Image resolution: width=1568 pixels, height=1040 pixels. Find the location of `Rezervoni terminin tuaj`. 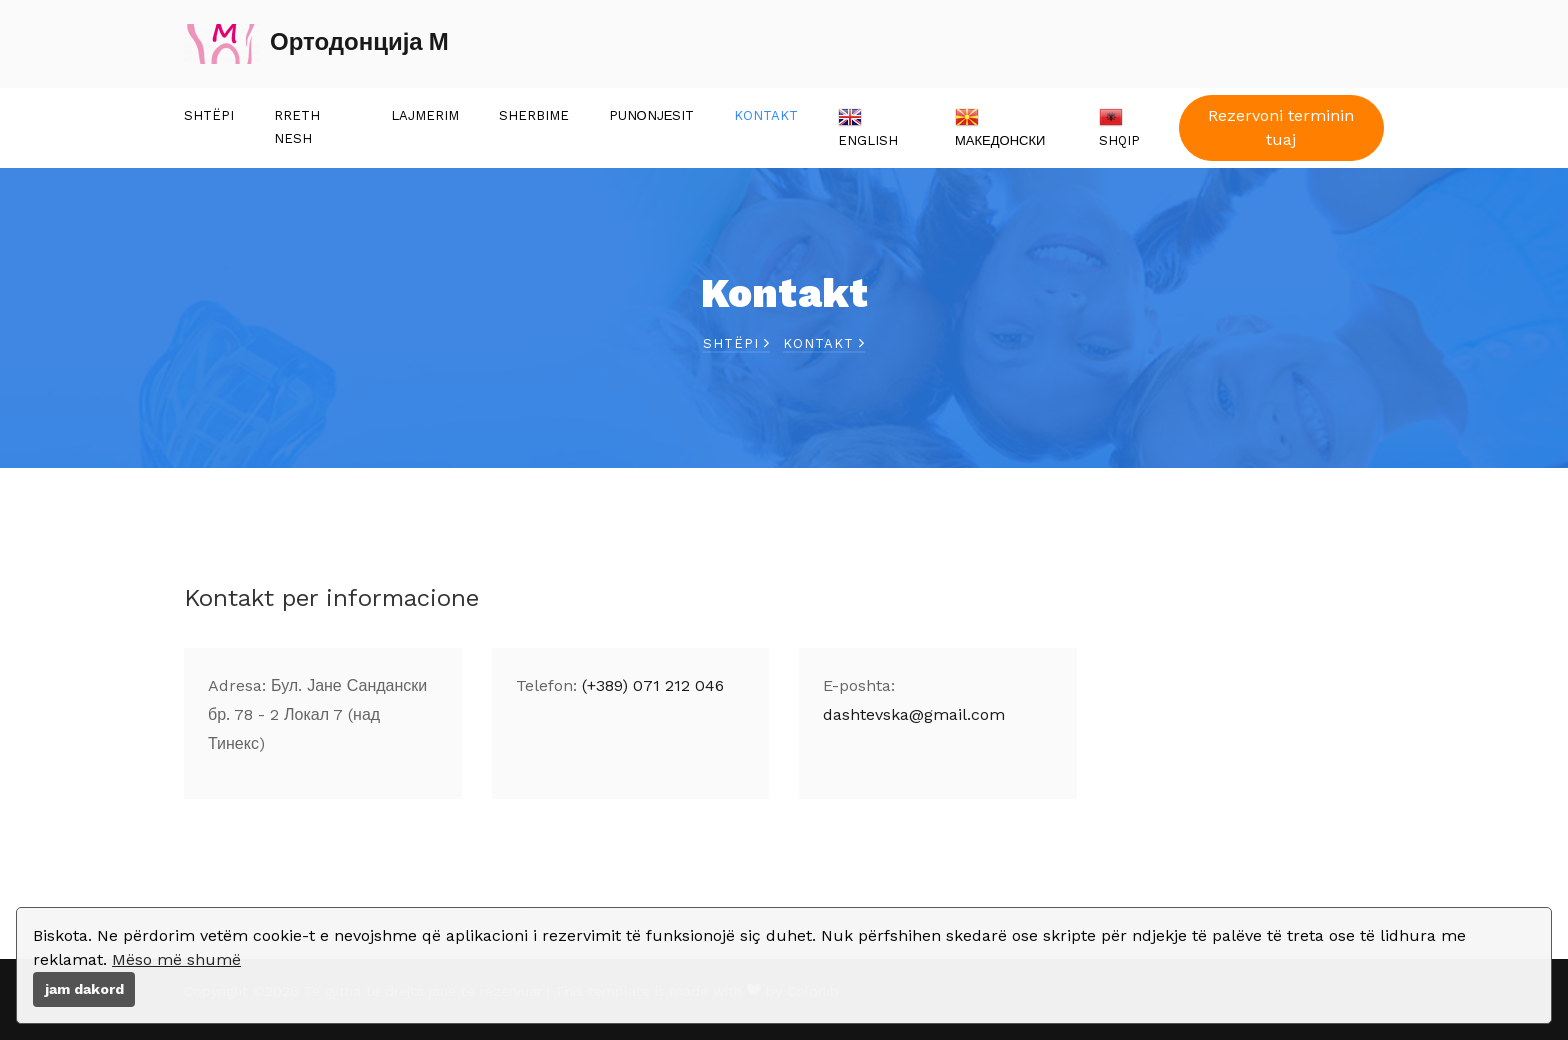

Rezervoni terminin tuaj is located at coordinates (1281, 127).